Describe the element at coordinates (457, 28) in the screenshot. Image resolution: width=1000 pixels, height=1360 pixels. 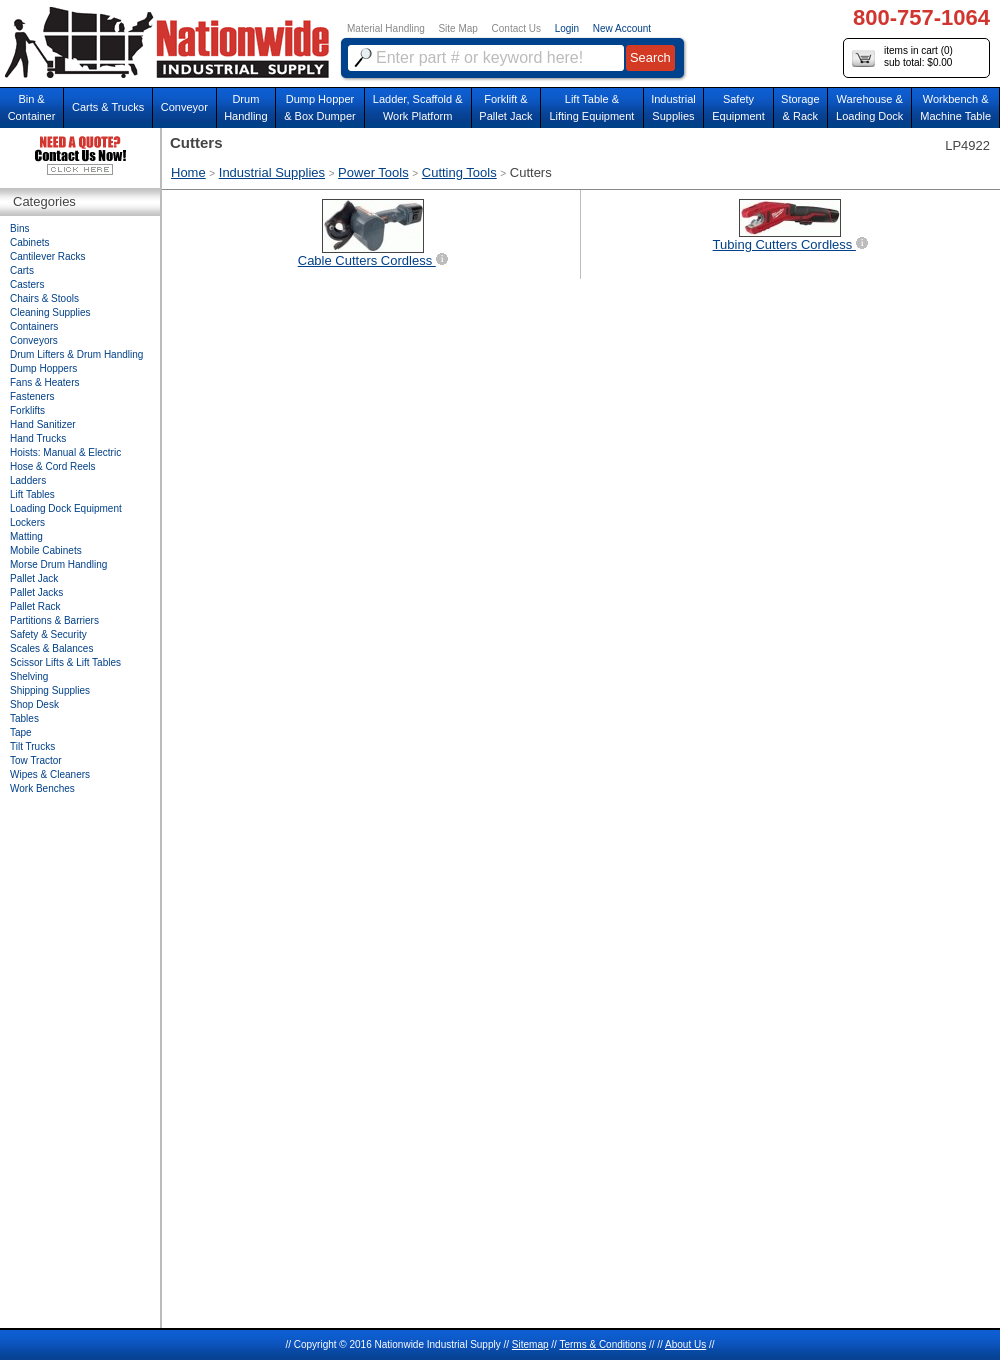
I see `Site Map` at that location.